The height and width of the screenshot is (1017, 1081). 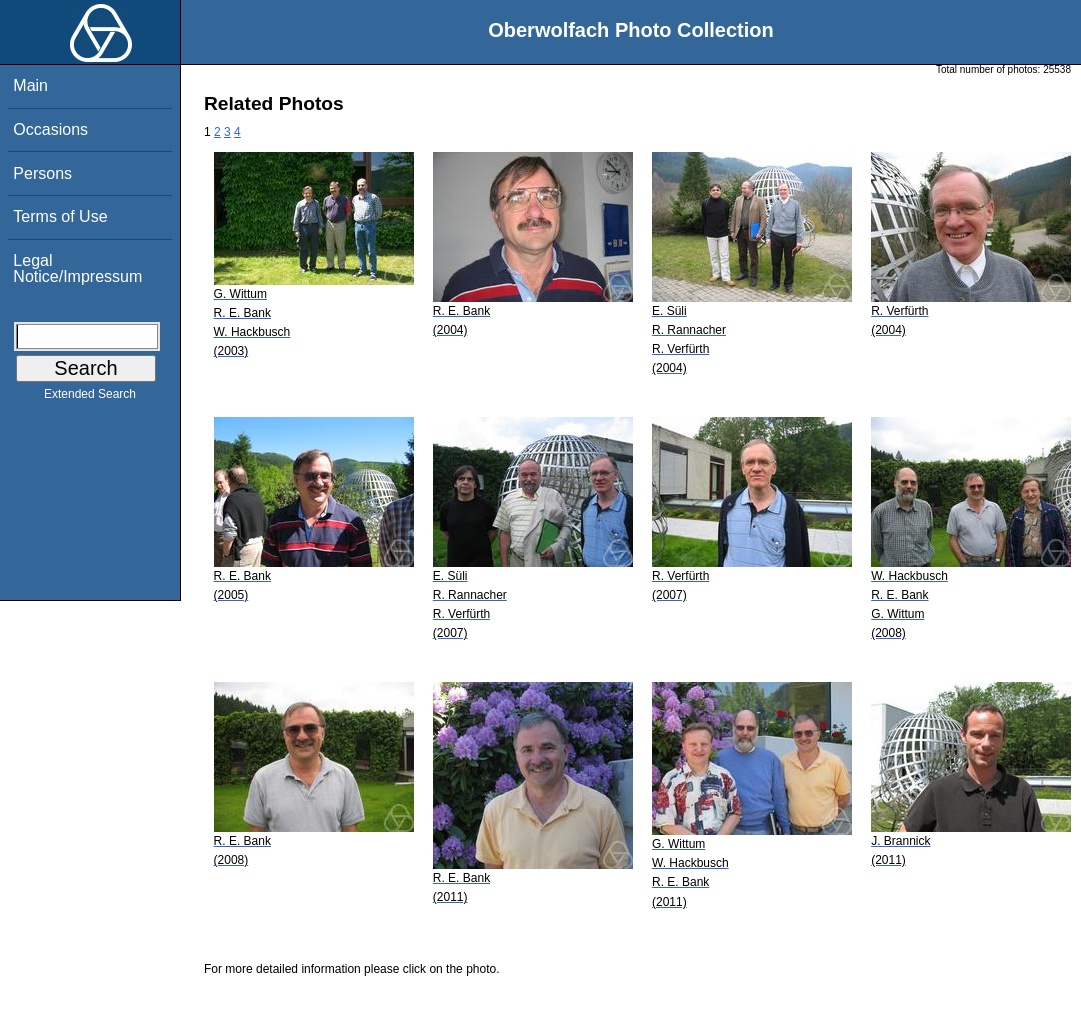 What do you see at coordinates (90, 398) in the screenshot?
I see `Extended Search` at bounding box center [90, 398].